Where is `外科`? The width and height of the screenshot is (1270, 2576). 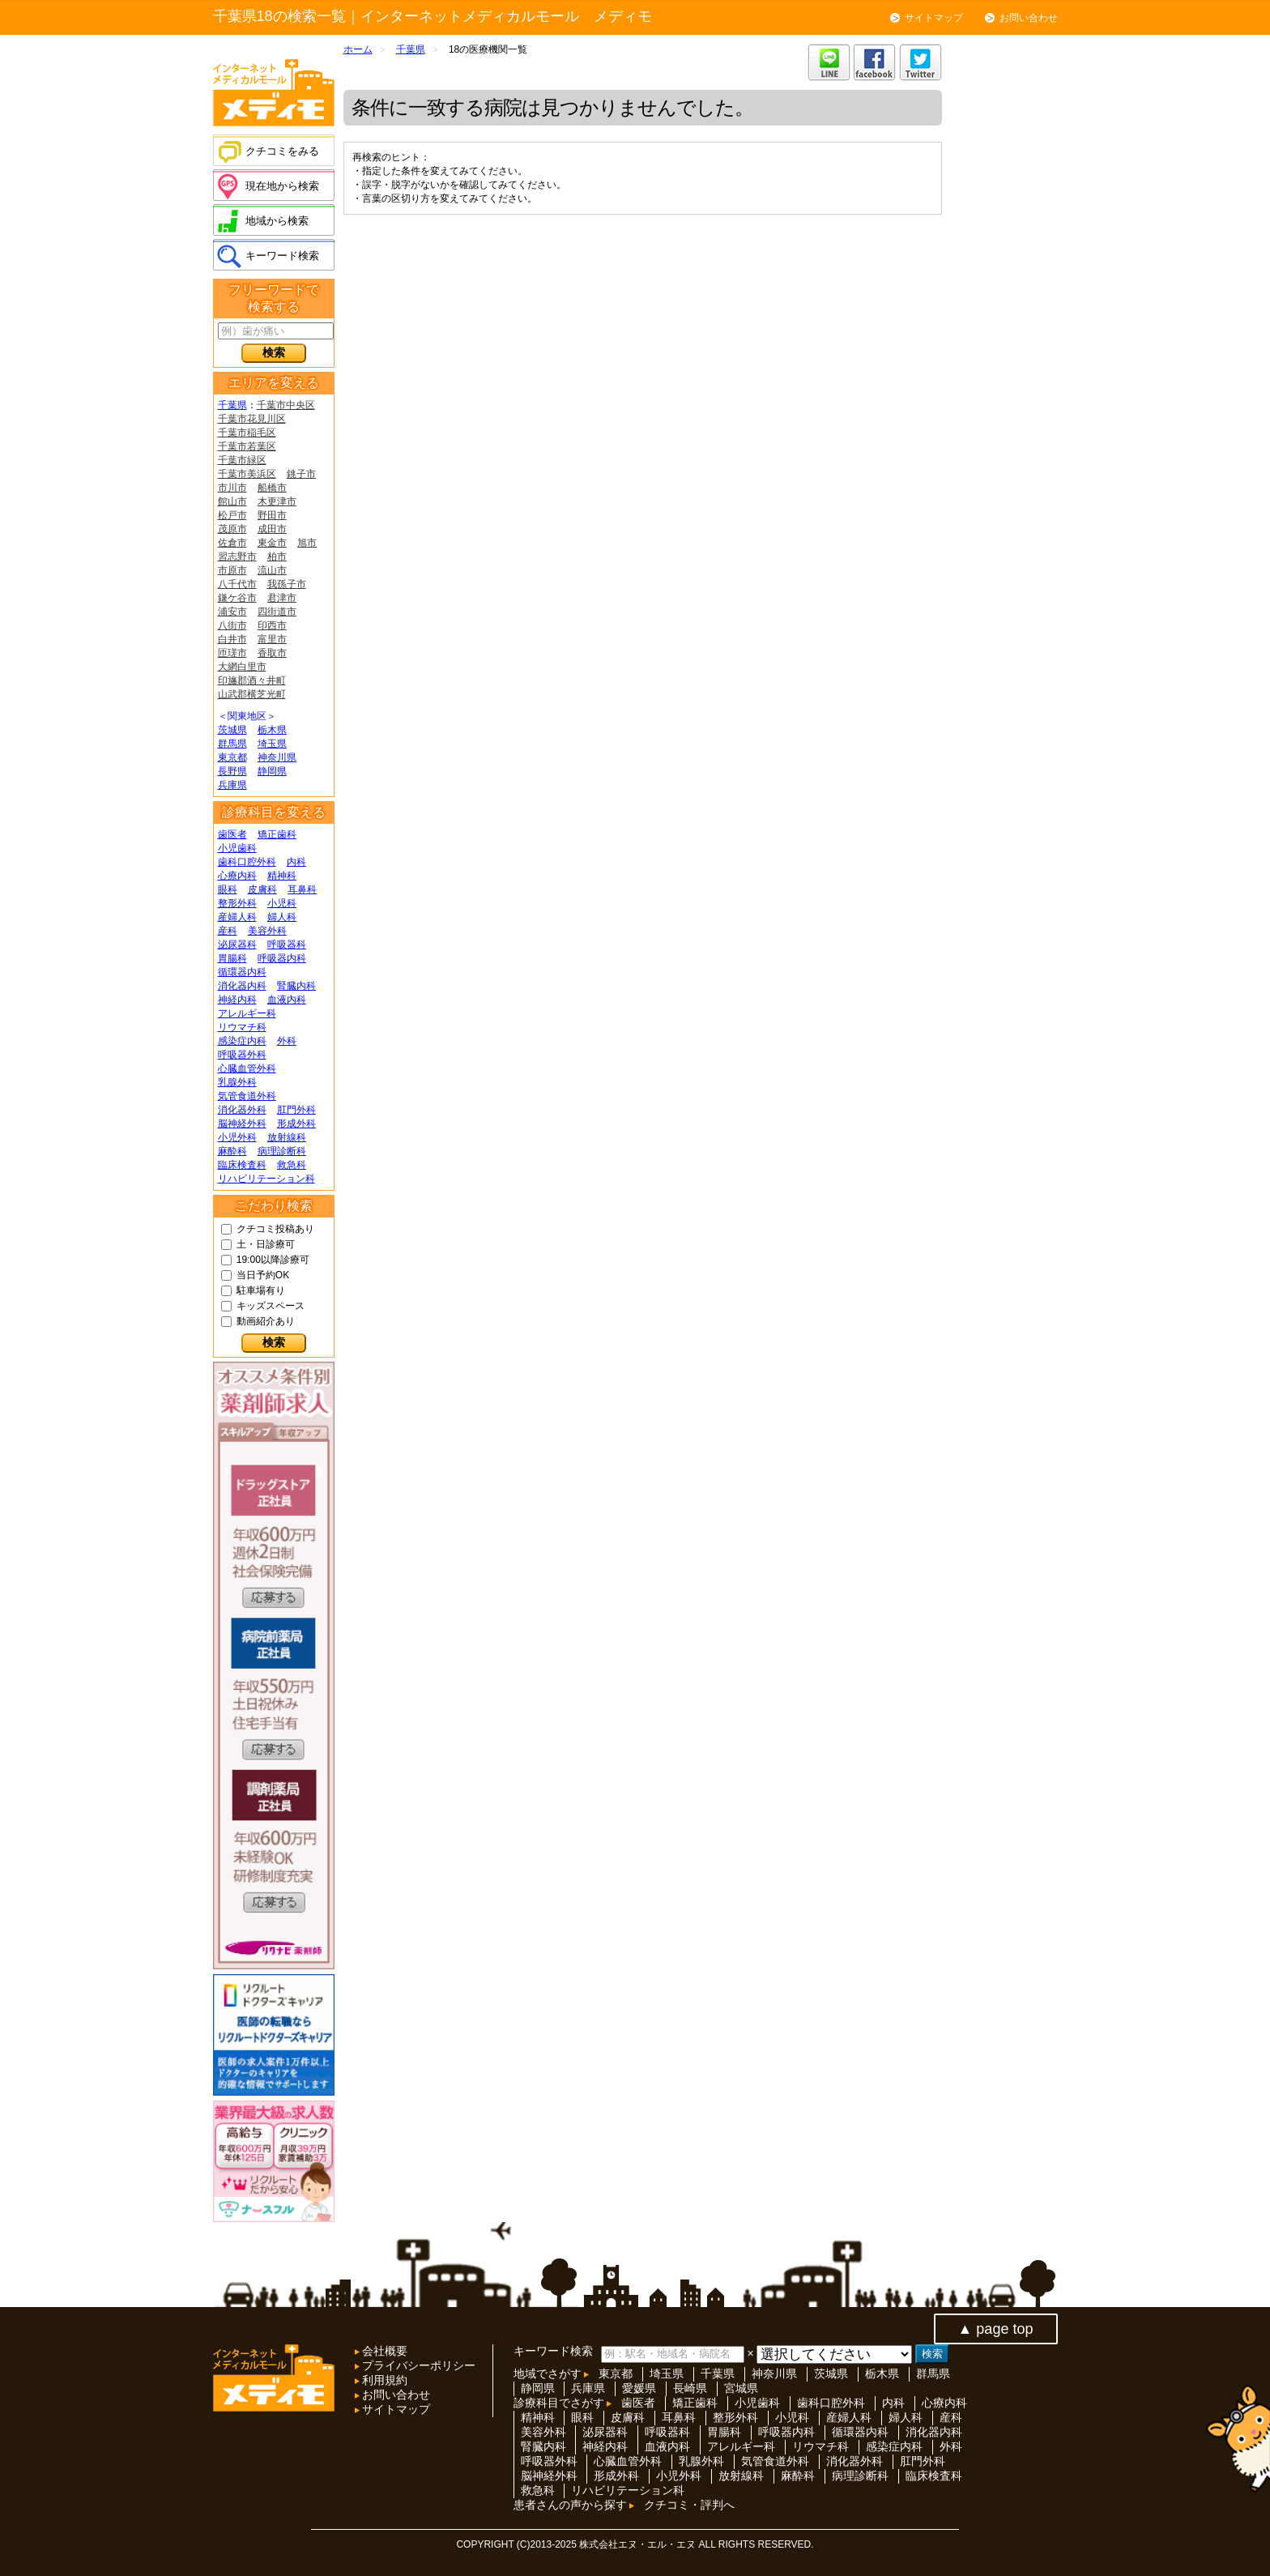 外科 is located at coordinates (286, 1041).